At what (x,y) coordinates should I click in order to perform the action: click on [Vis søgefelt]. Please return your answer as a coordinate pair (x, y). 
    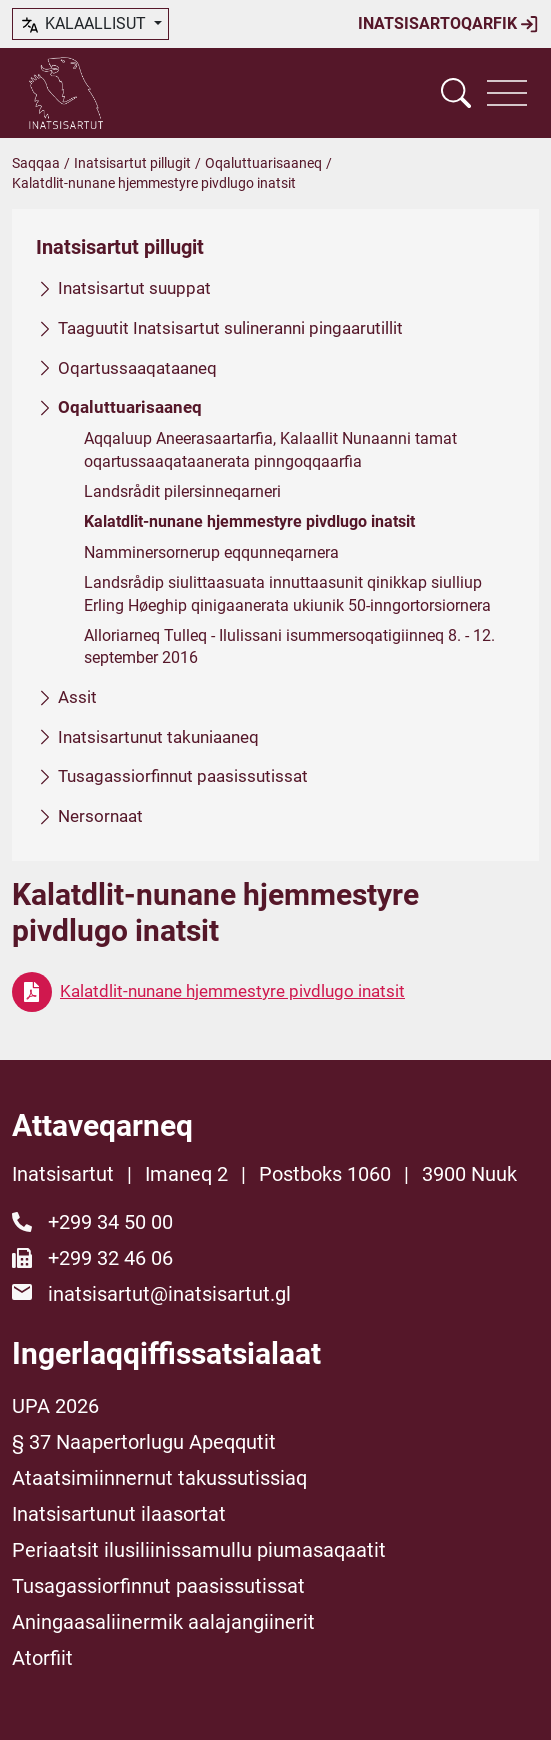
    Looking at the image, I should click on (456, 93).